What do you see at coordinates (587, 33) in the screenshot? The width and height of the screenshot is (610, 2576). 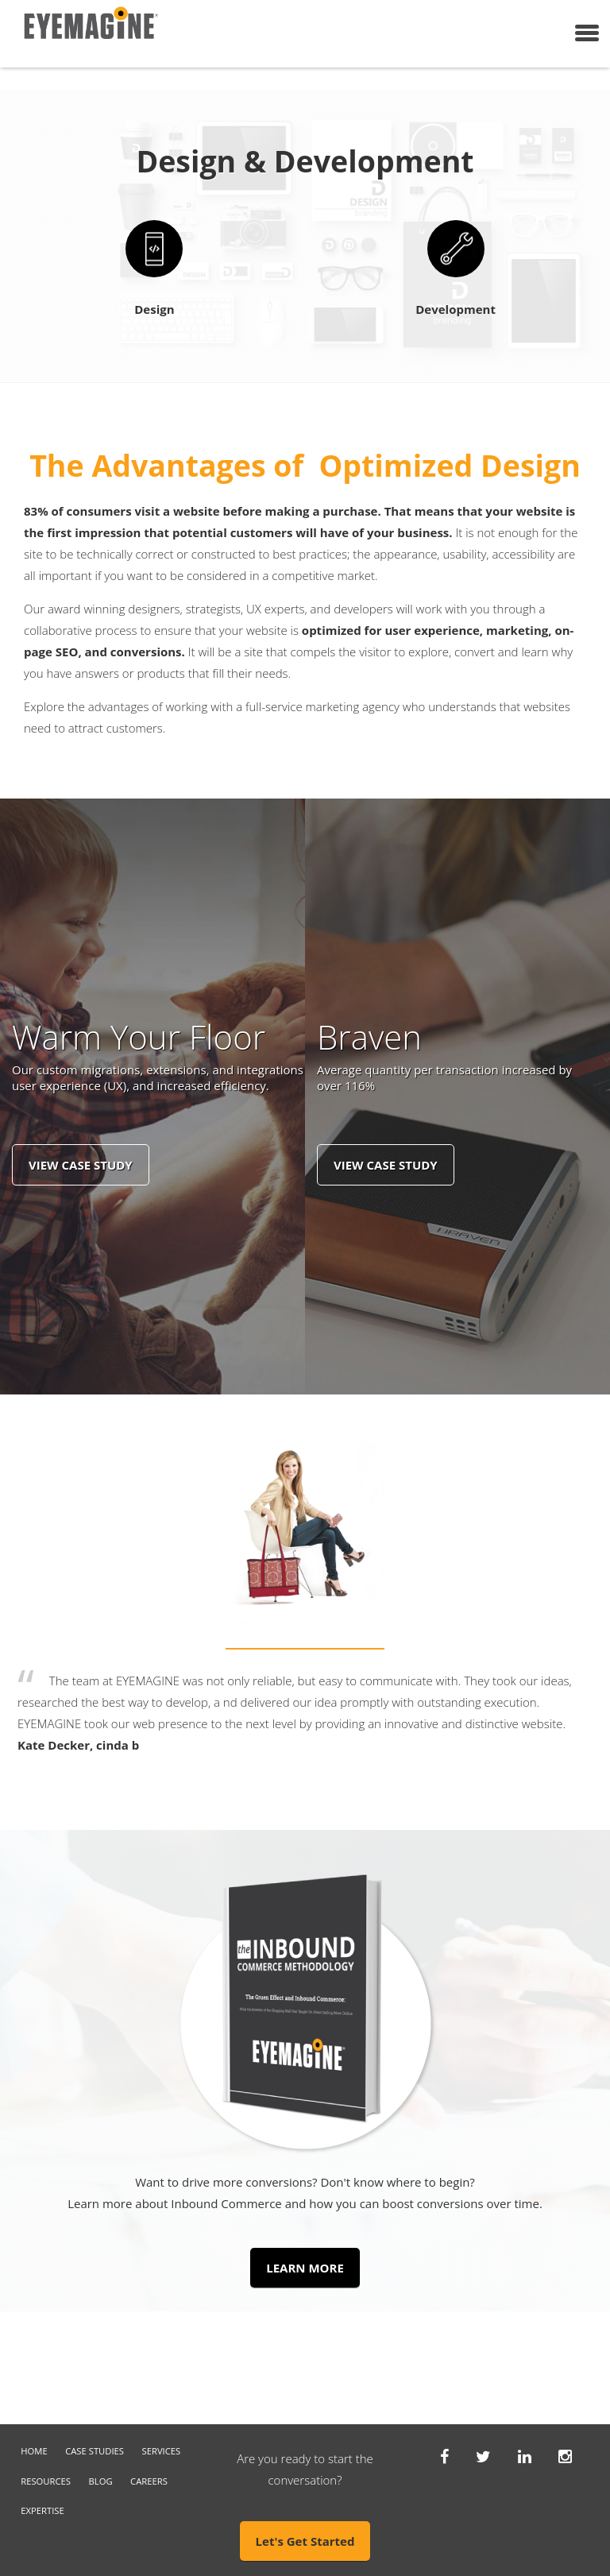 I see `[Menu]` at bounding box center [587, 33].